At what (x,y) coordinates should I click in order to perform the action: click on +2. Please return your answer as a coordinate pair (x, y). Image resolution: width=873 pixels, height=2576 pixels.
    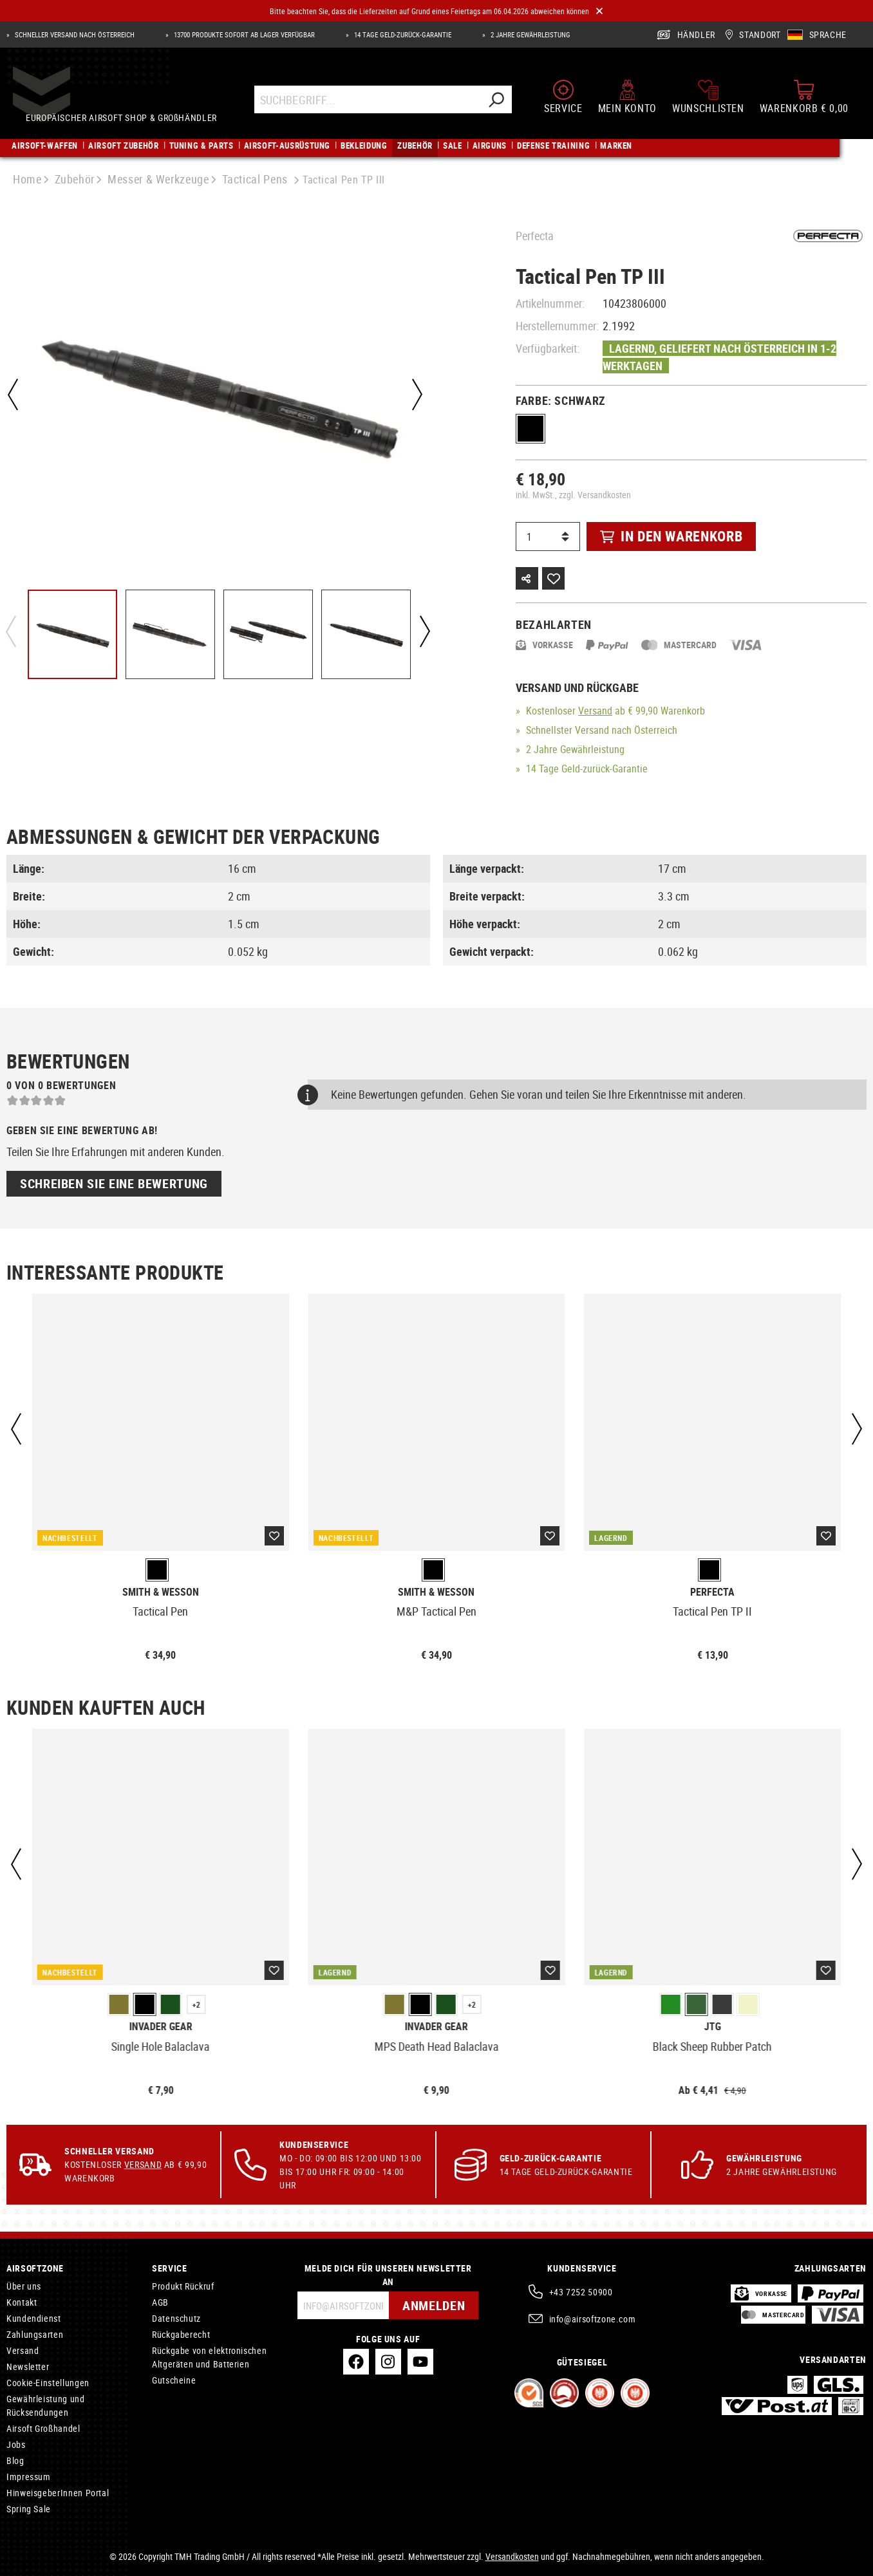
    Looking at the image, I should click on (196, 2004).